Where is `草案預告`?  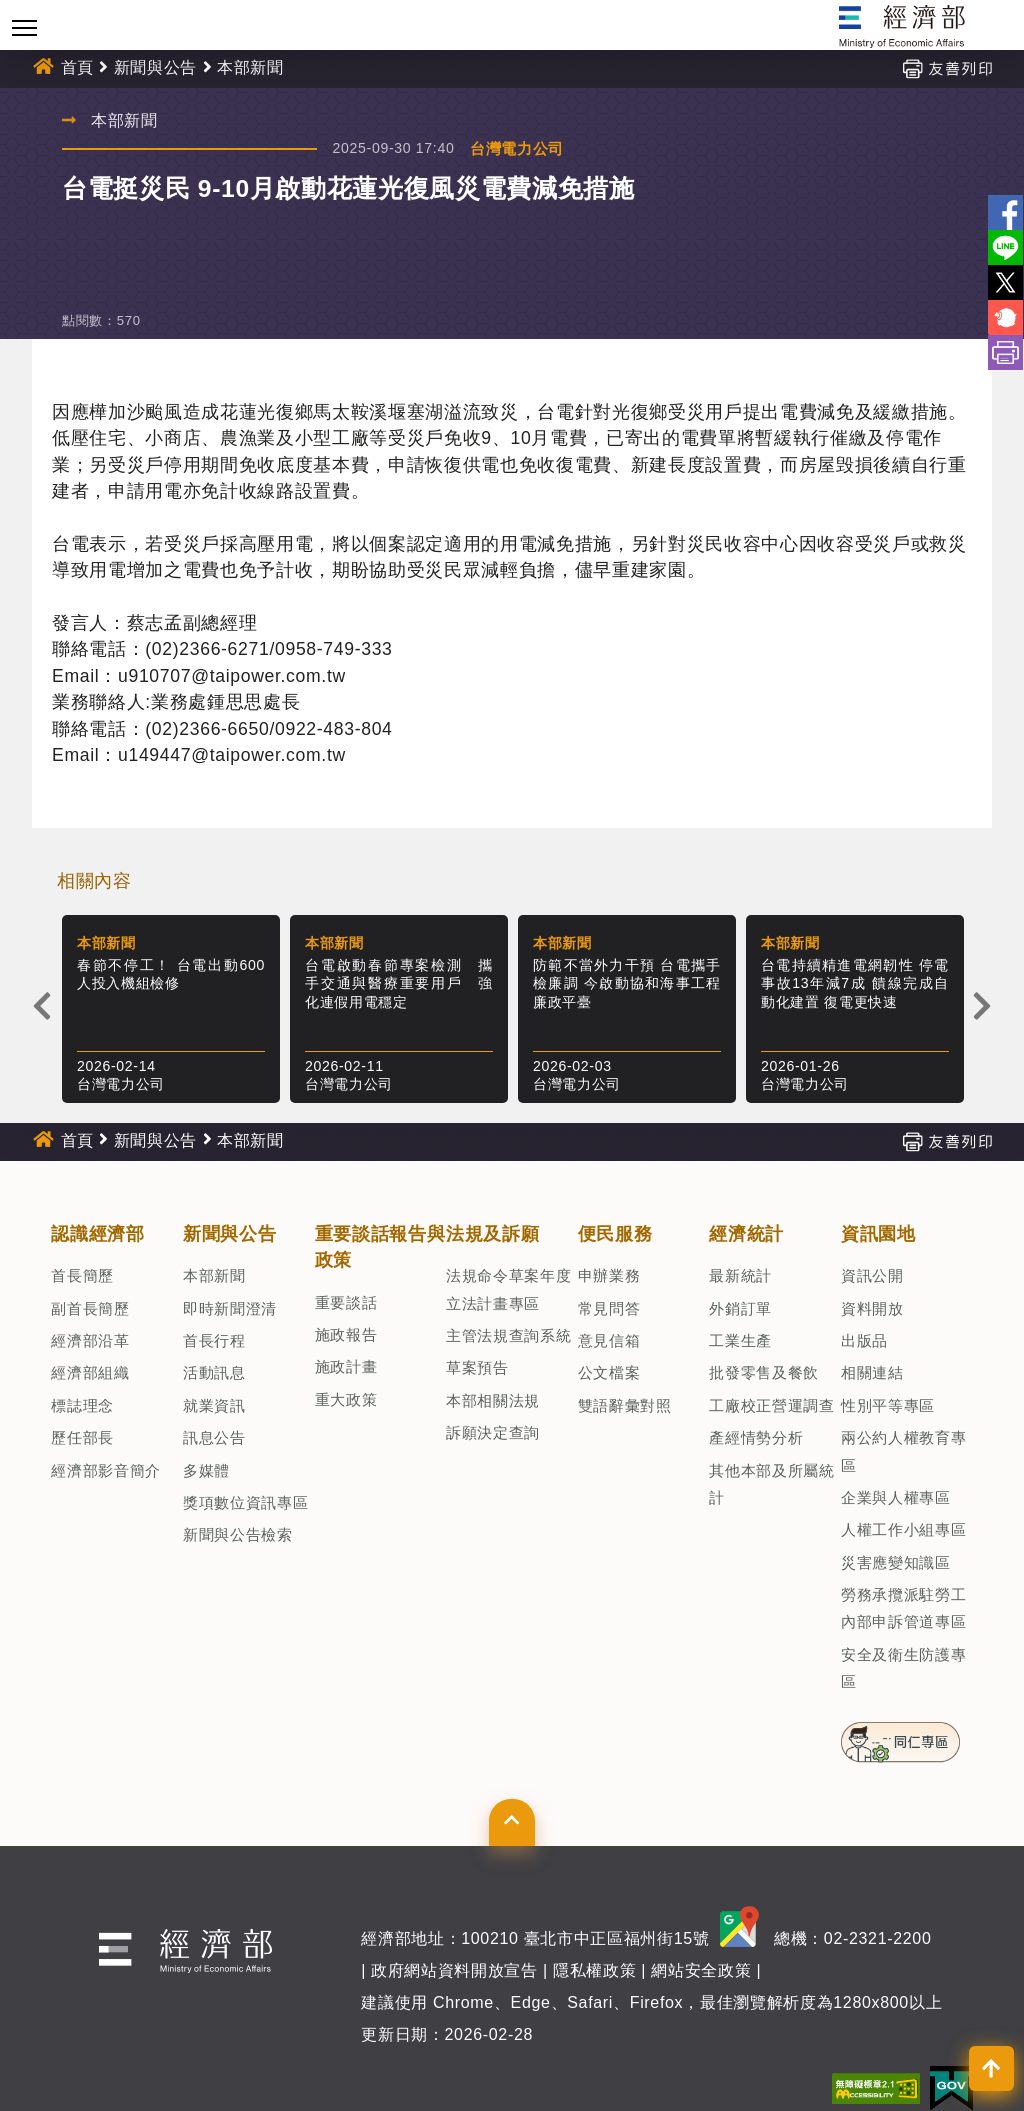 草案預告 is located at coordinates (477, 1367).